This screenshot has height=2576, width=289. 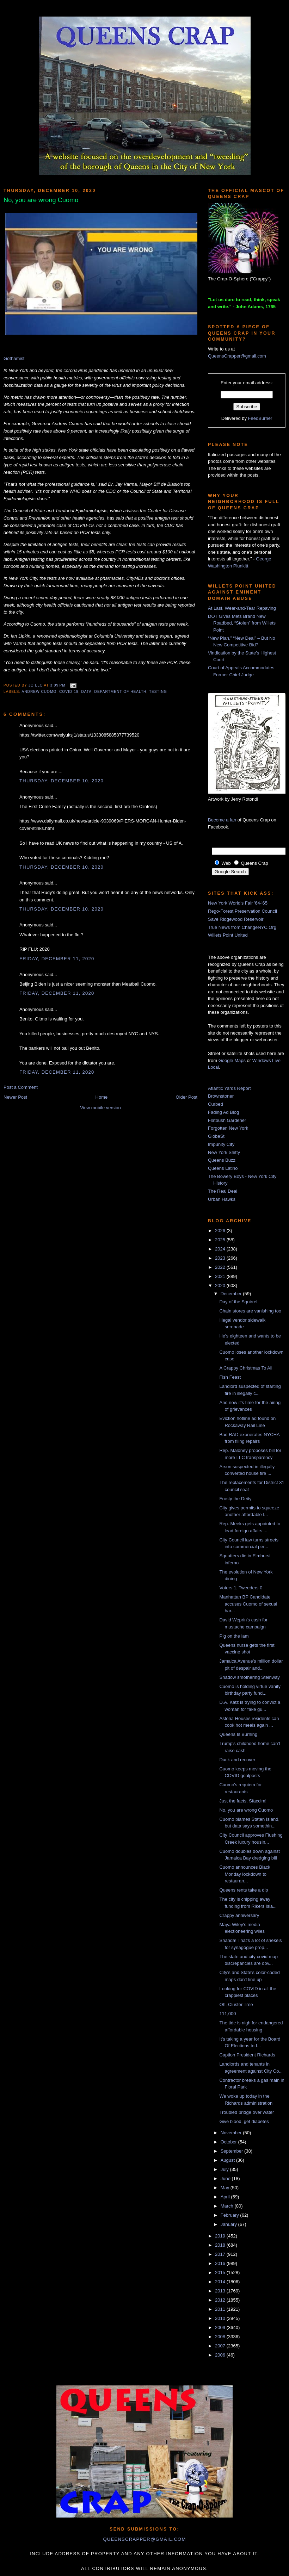 What do you see at coordinates (221, 1276) in the screenshot?
I see `2021` at bounding box center [221, 1276].